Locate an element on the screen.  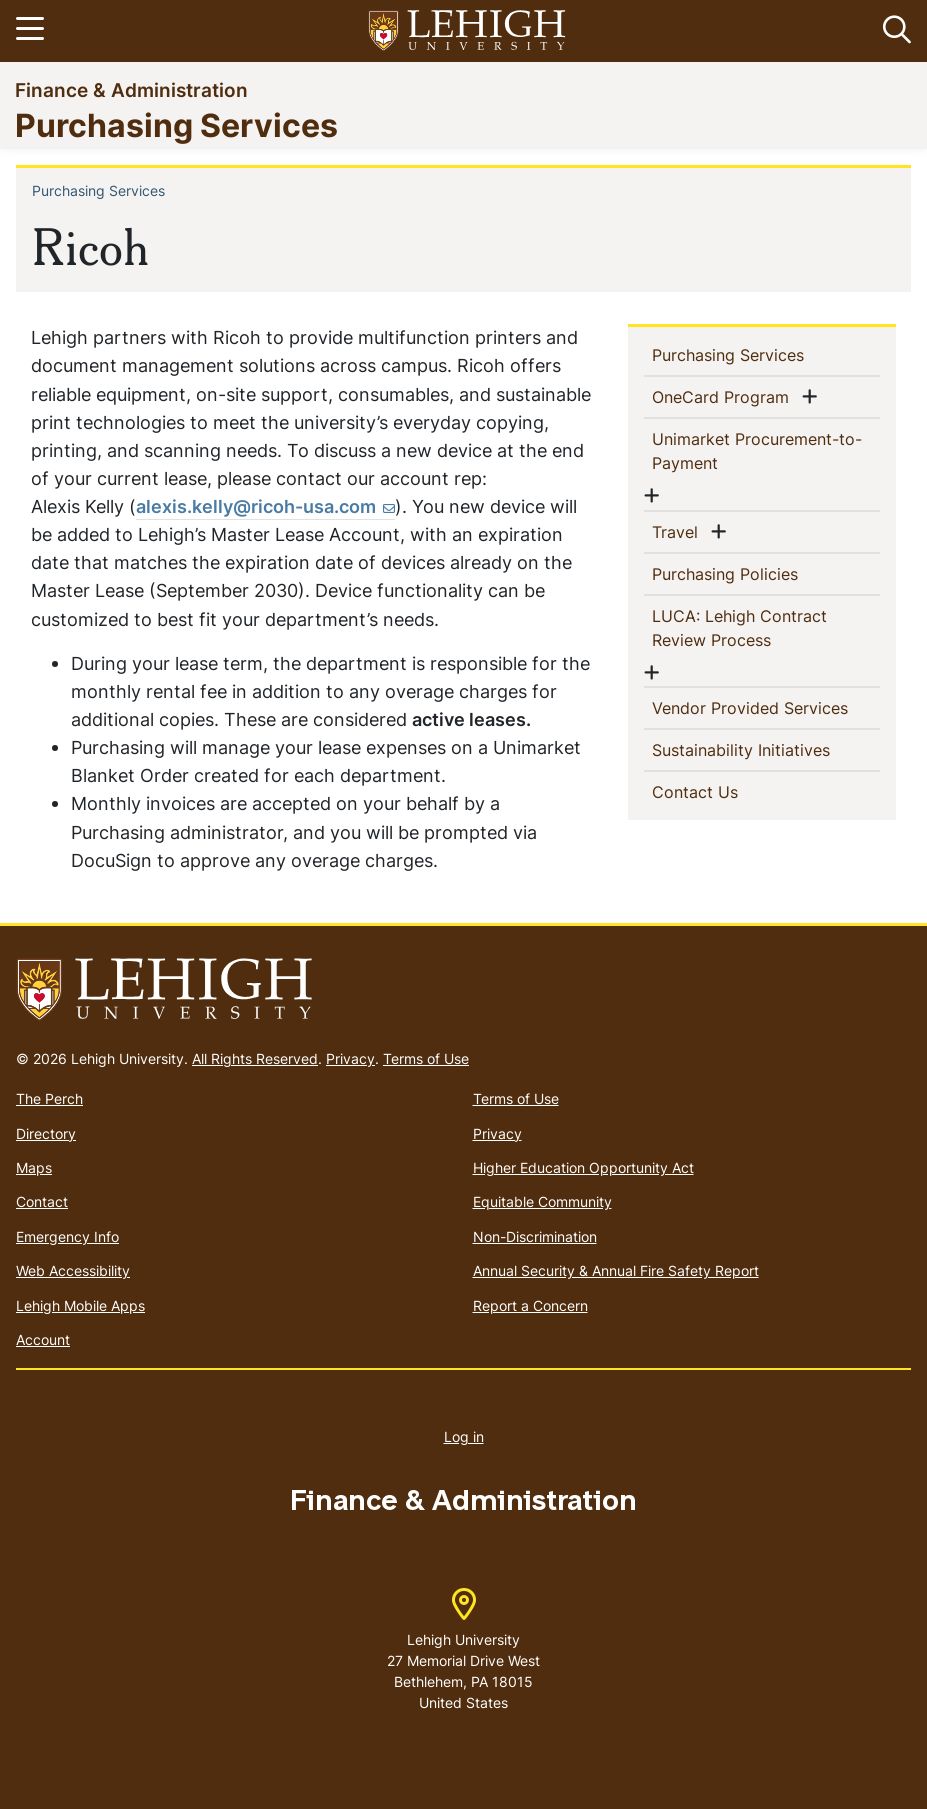
Equitable Community is located at coordinates (542, 1201).